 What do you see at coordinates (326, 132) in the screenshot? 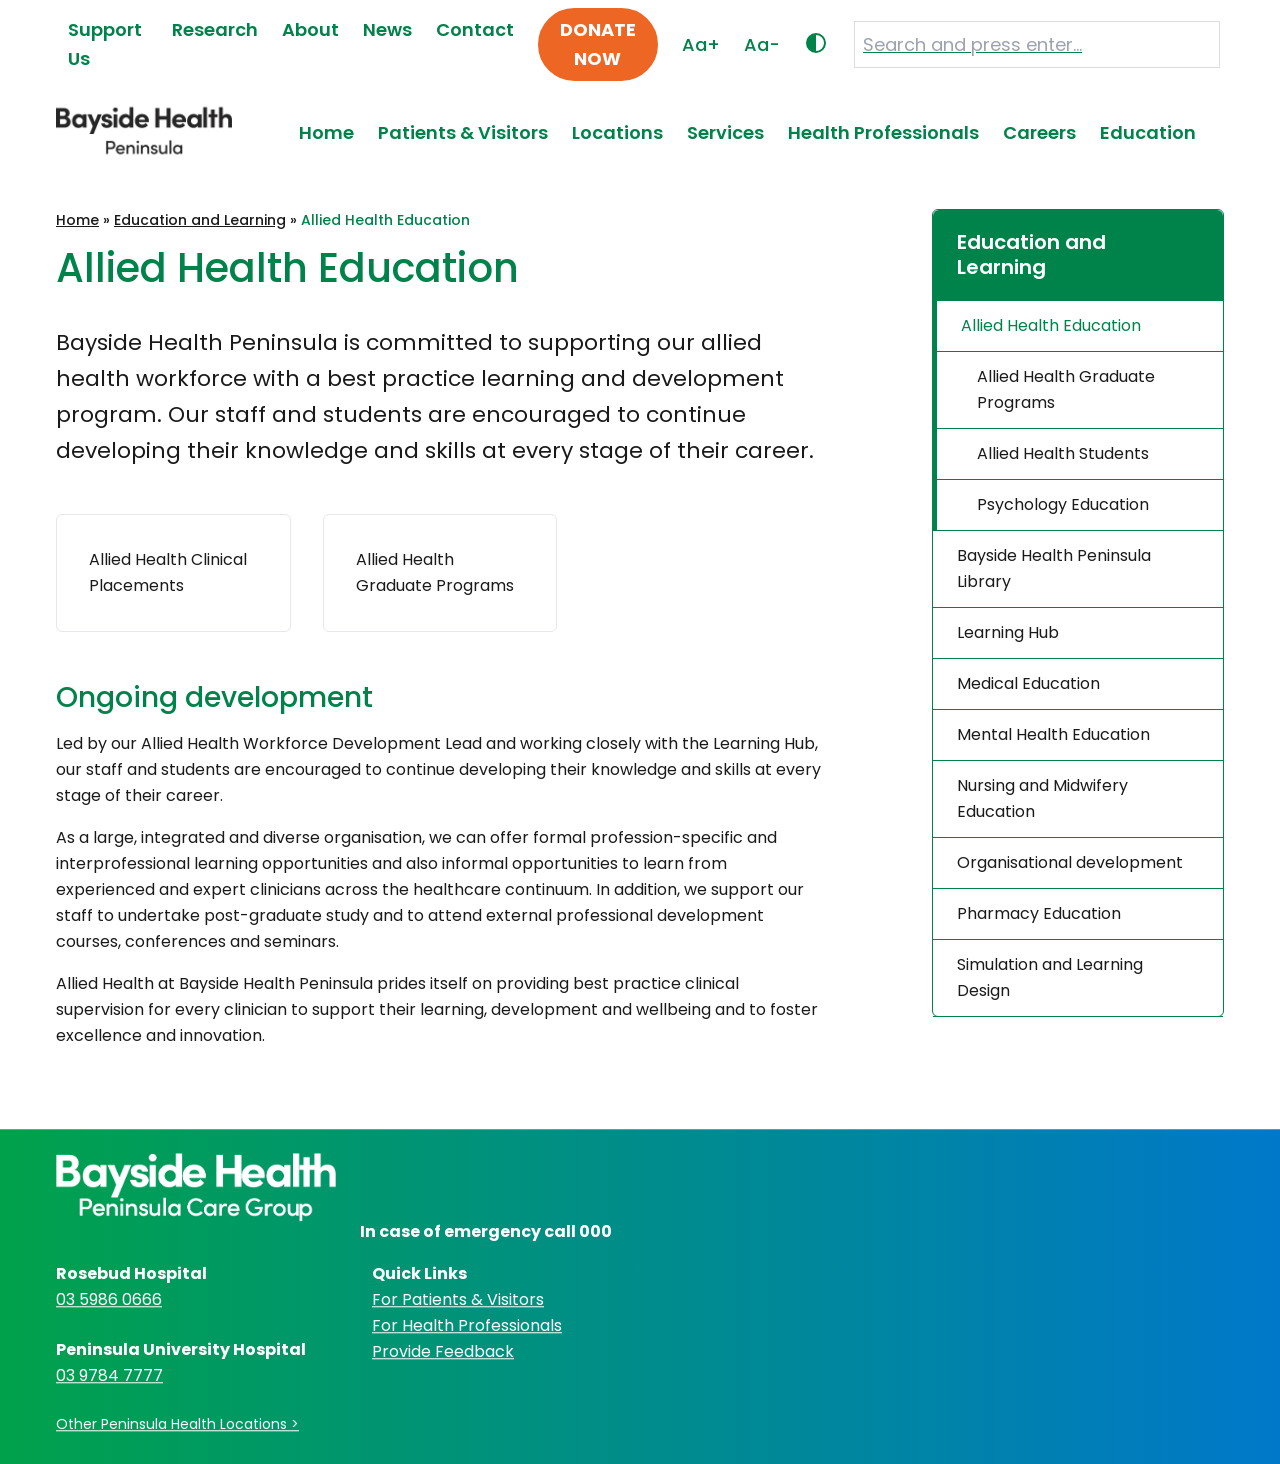
I see `Home` at bounding box center [326, 132].